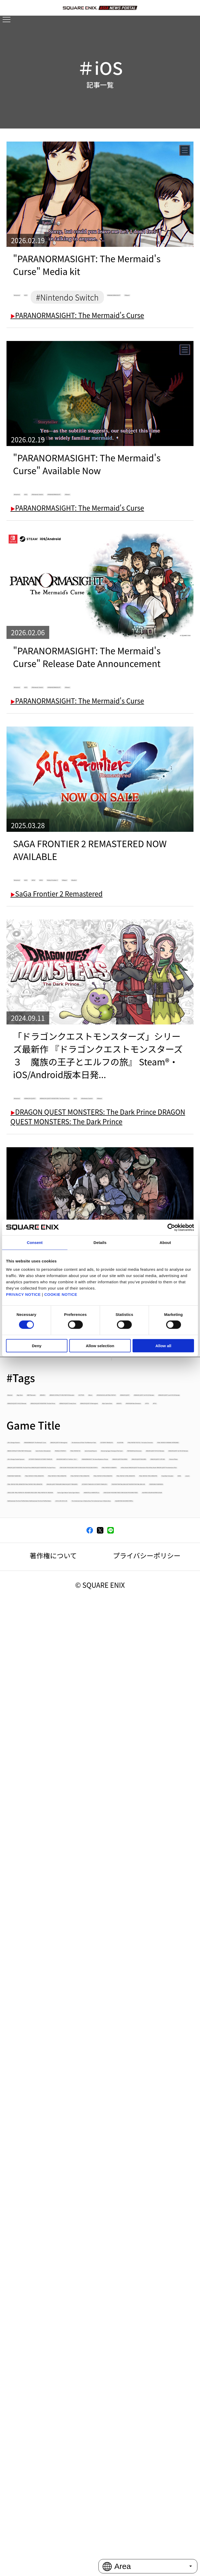  What do you see at coordinates (36, 1345) in the screenshot?
I see `Deny` at bounding box center [36, 1345].